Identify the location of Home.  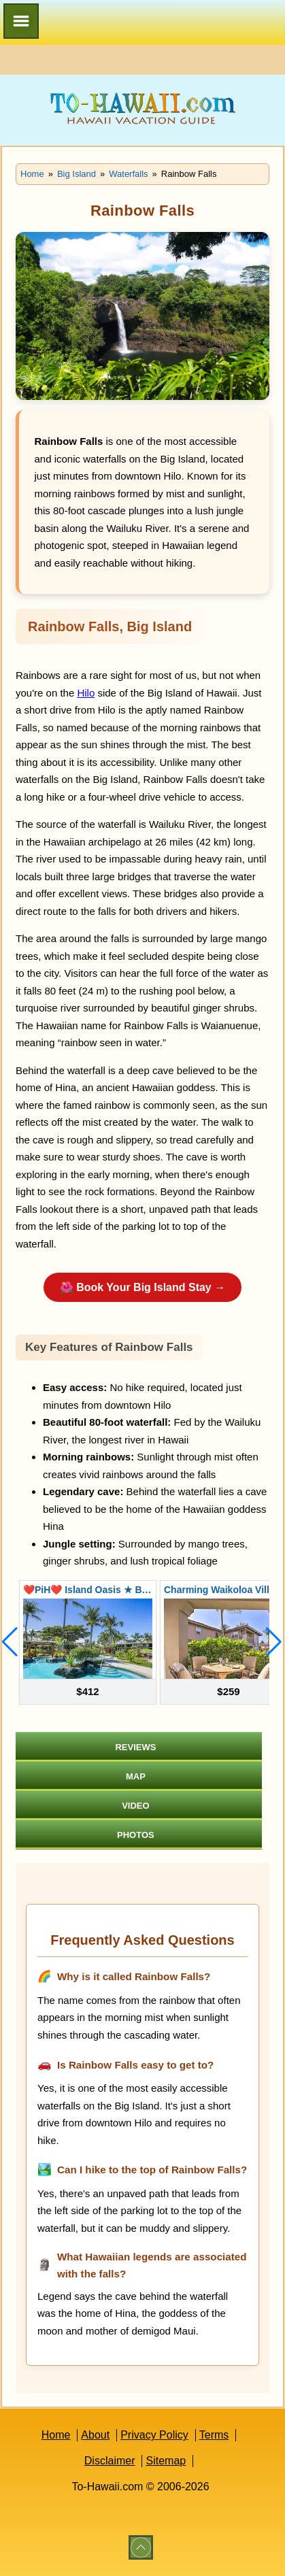
(56, 2435).